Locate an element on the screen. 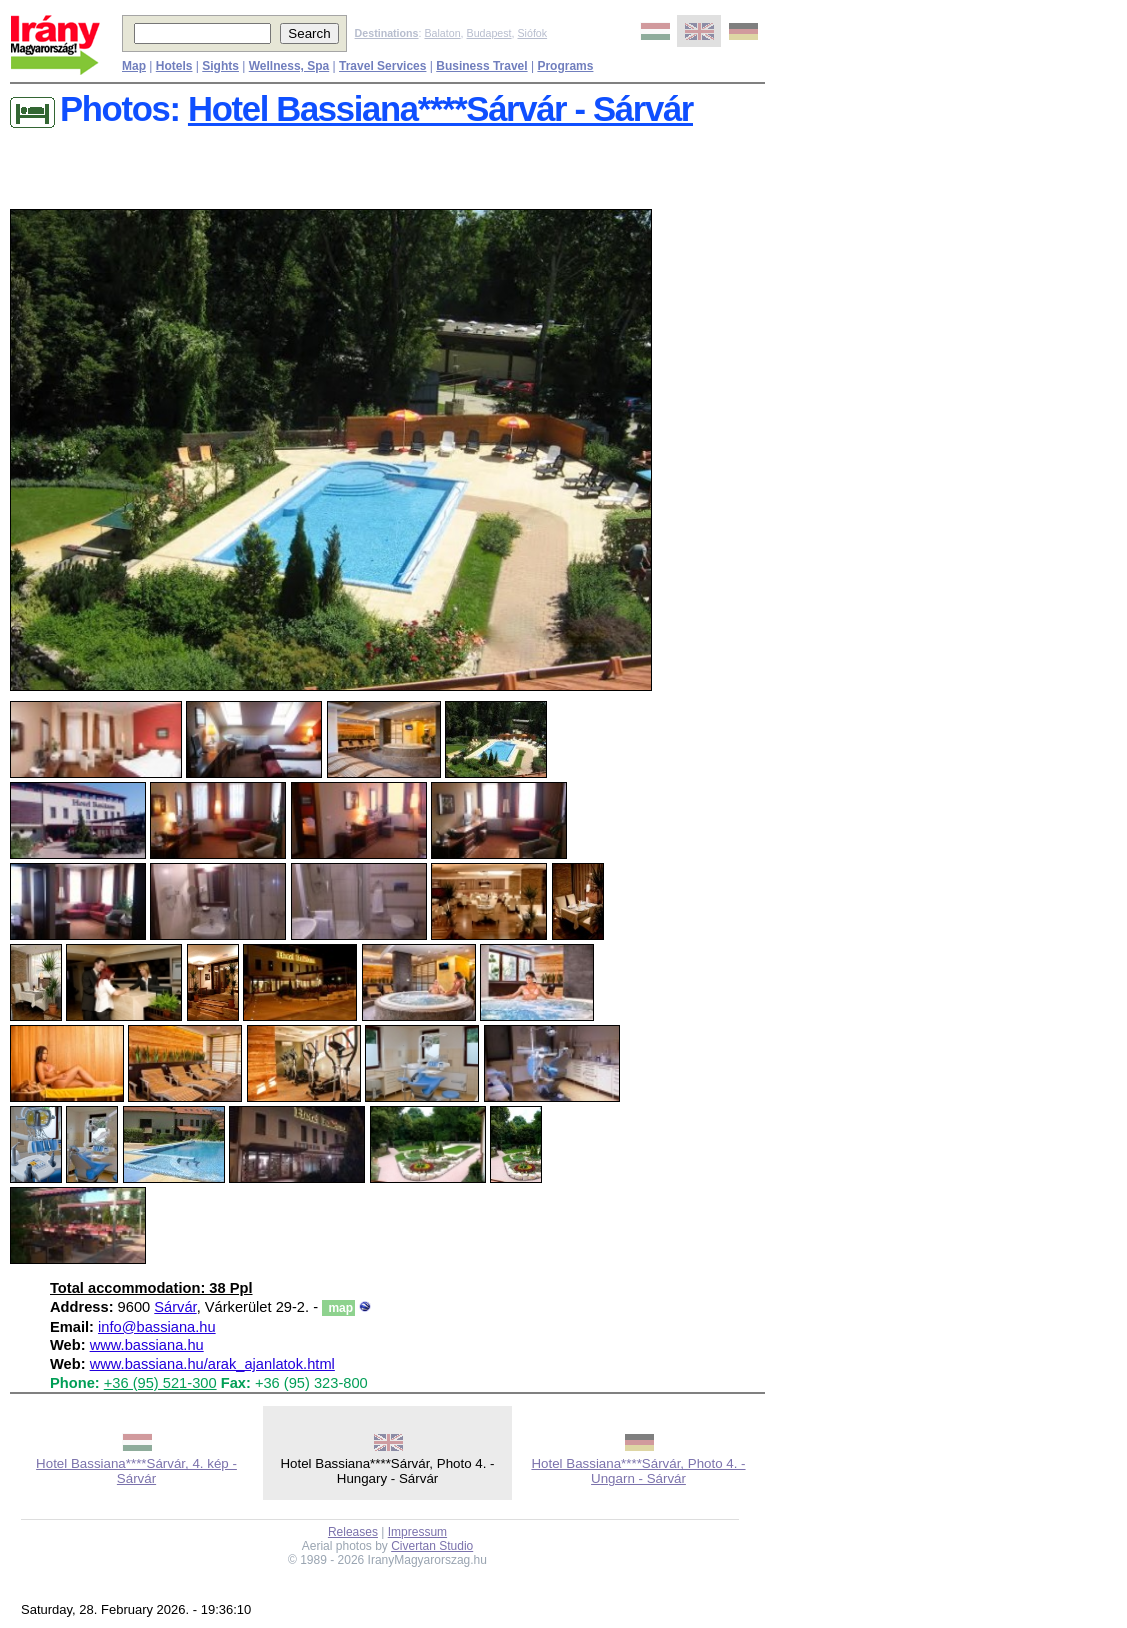  Balaton is located at coordinates (442, 33).